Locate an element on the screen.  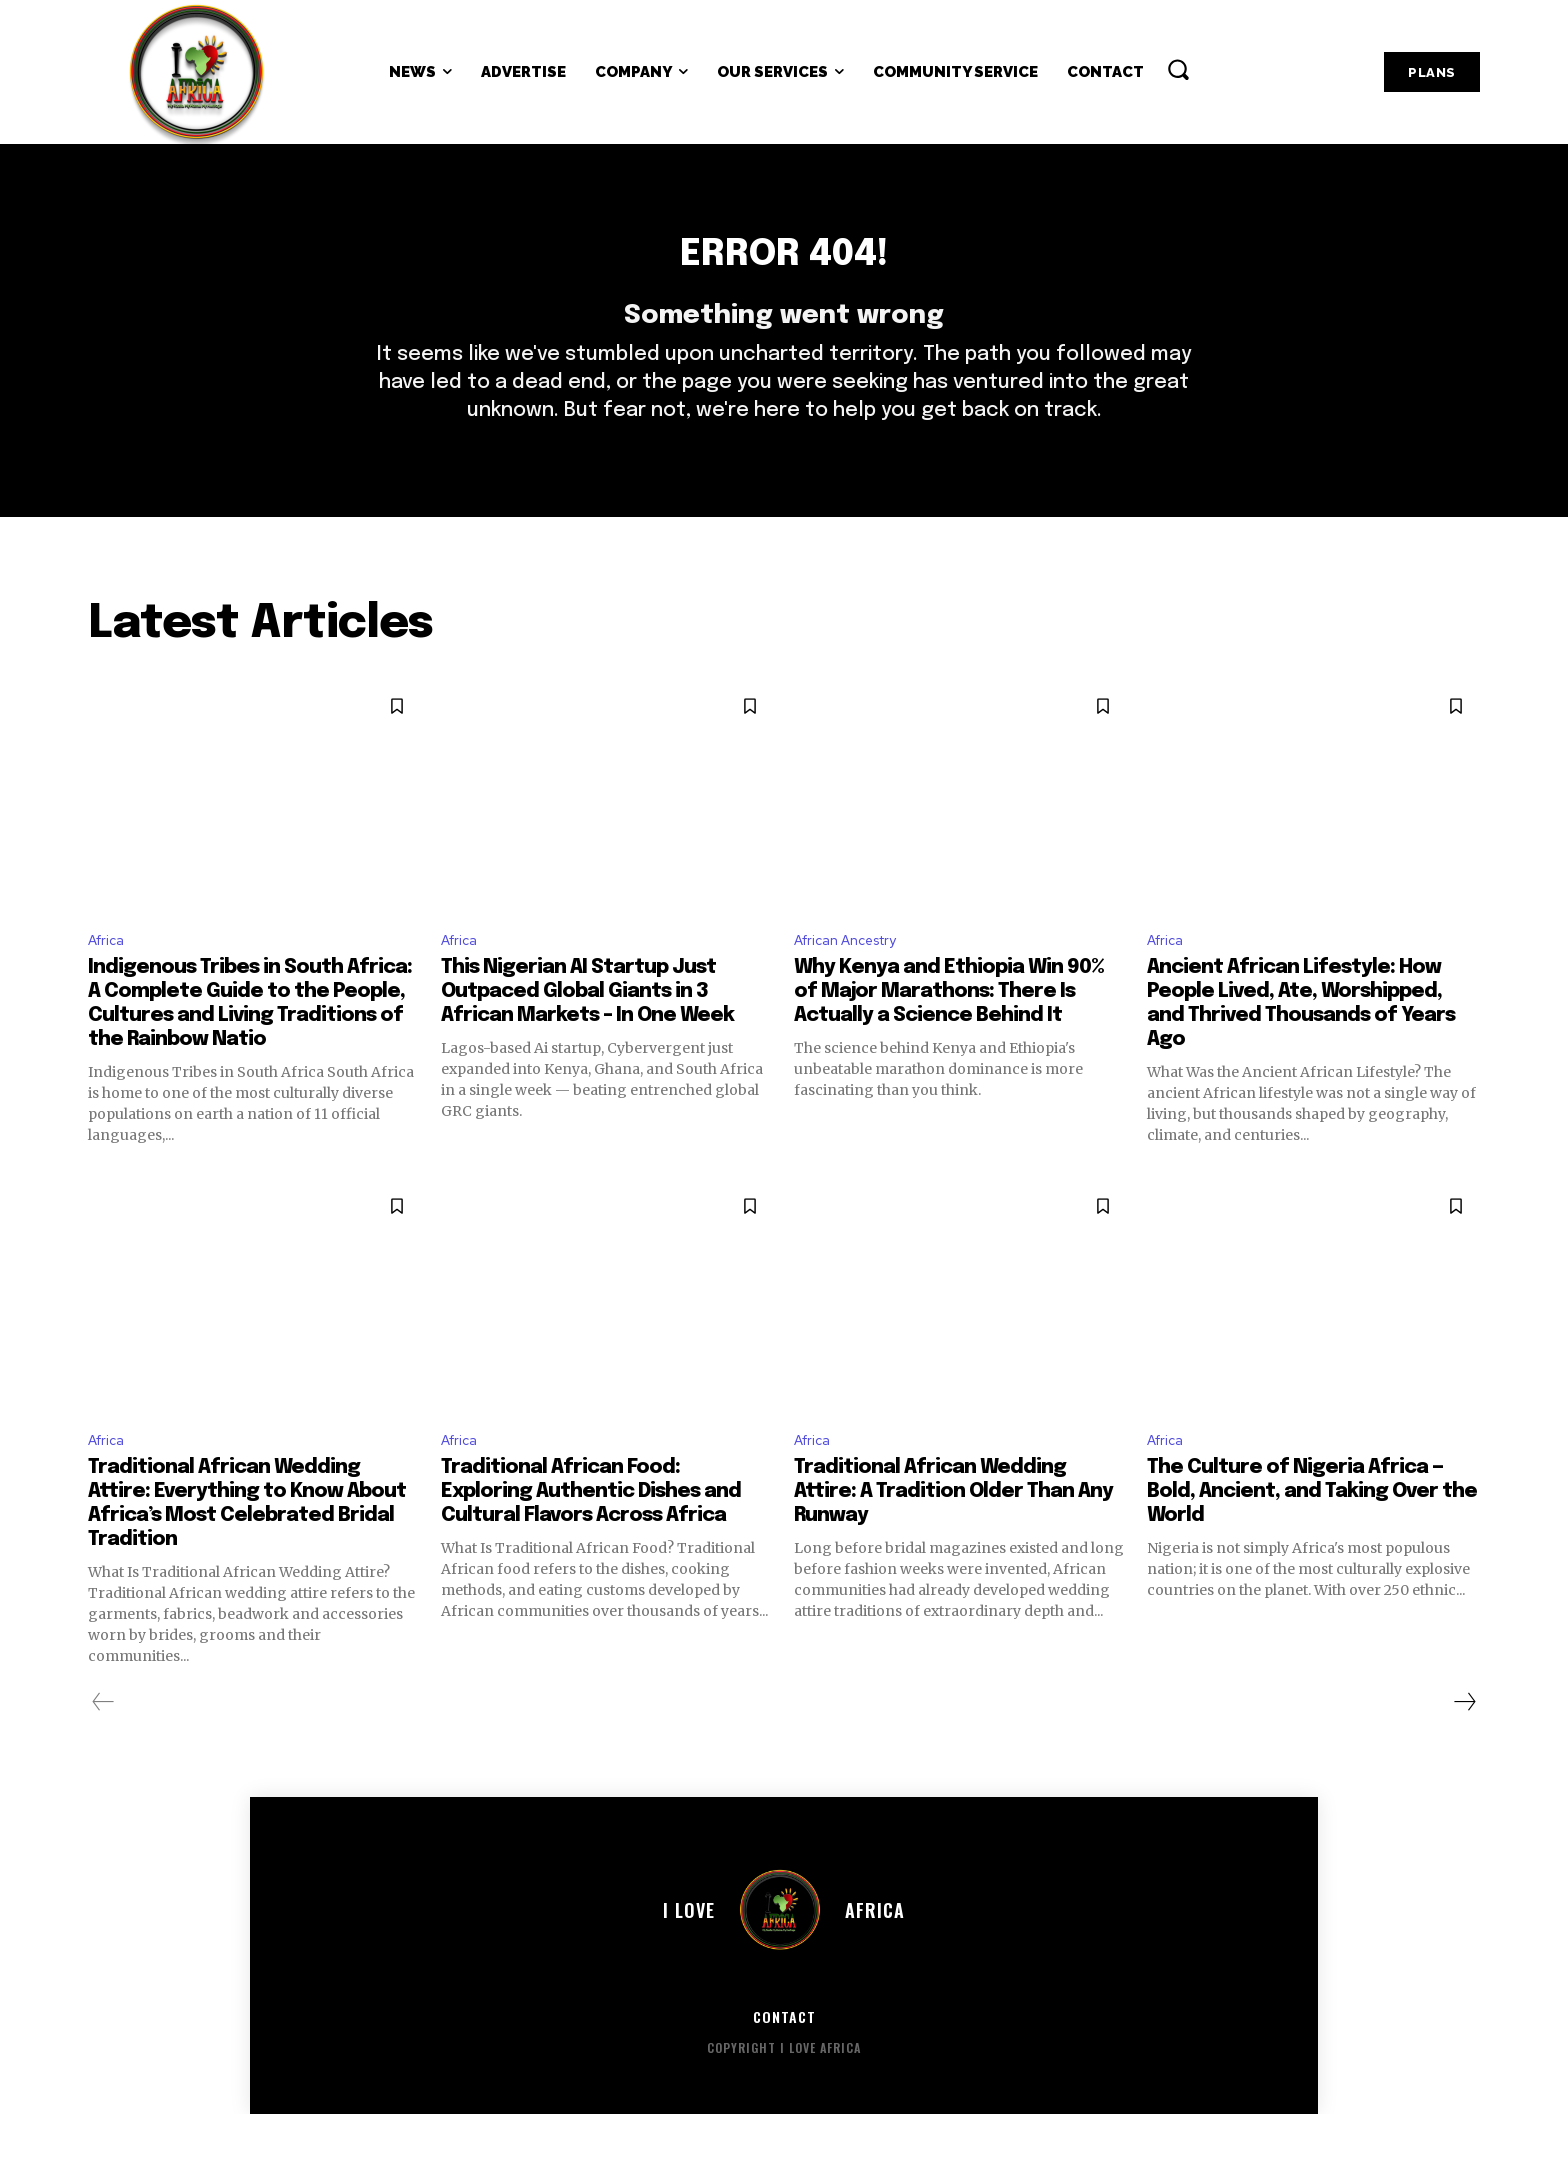
The Culture of Nigeria Africa — Bold, Ancient, and Taking Over the World is located at coordinates (1312, 1538).